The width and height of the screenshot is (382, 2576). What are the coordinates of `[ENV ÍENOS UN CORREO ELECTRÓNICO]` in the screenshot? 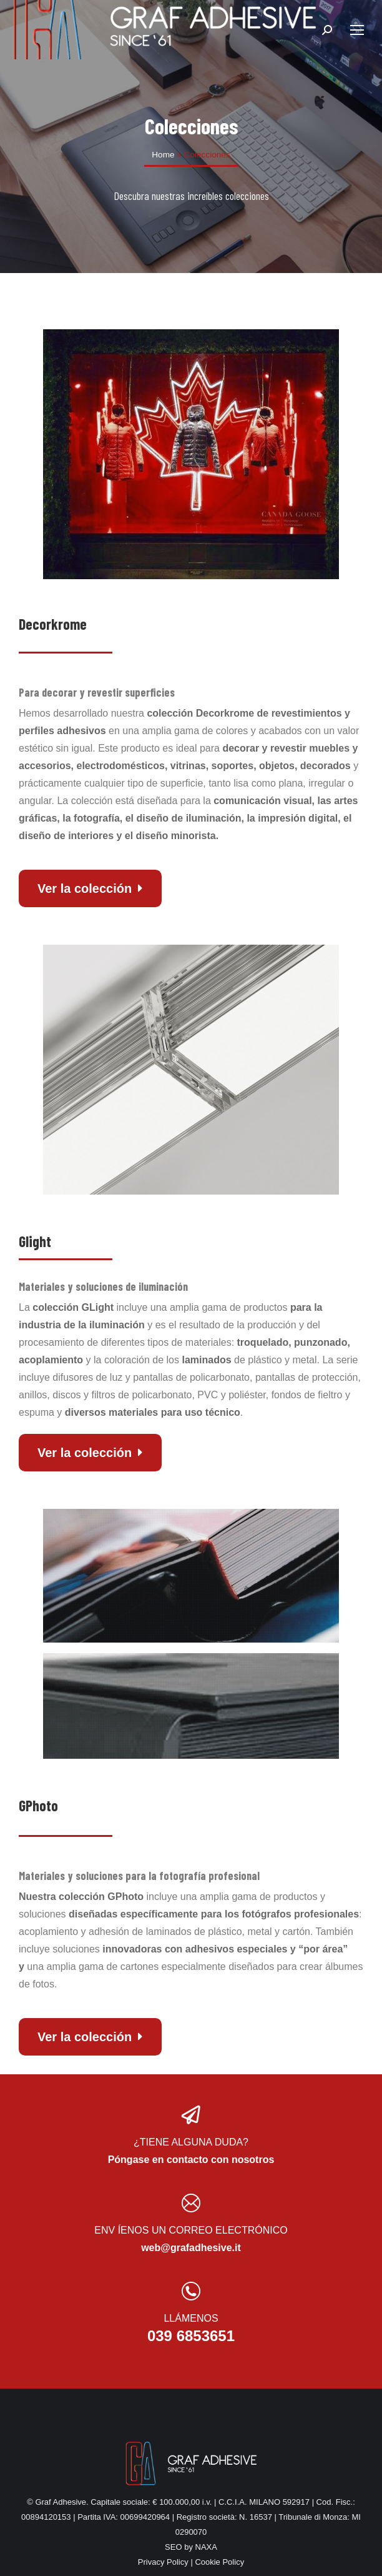 It's located at (191, 2203).